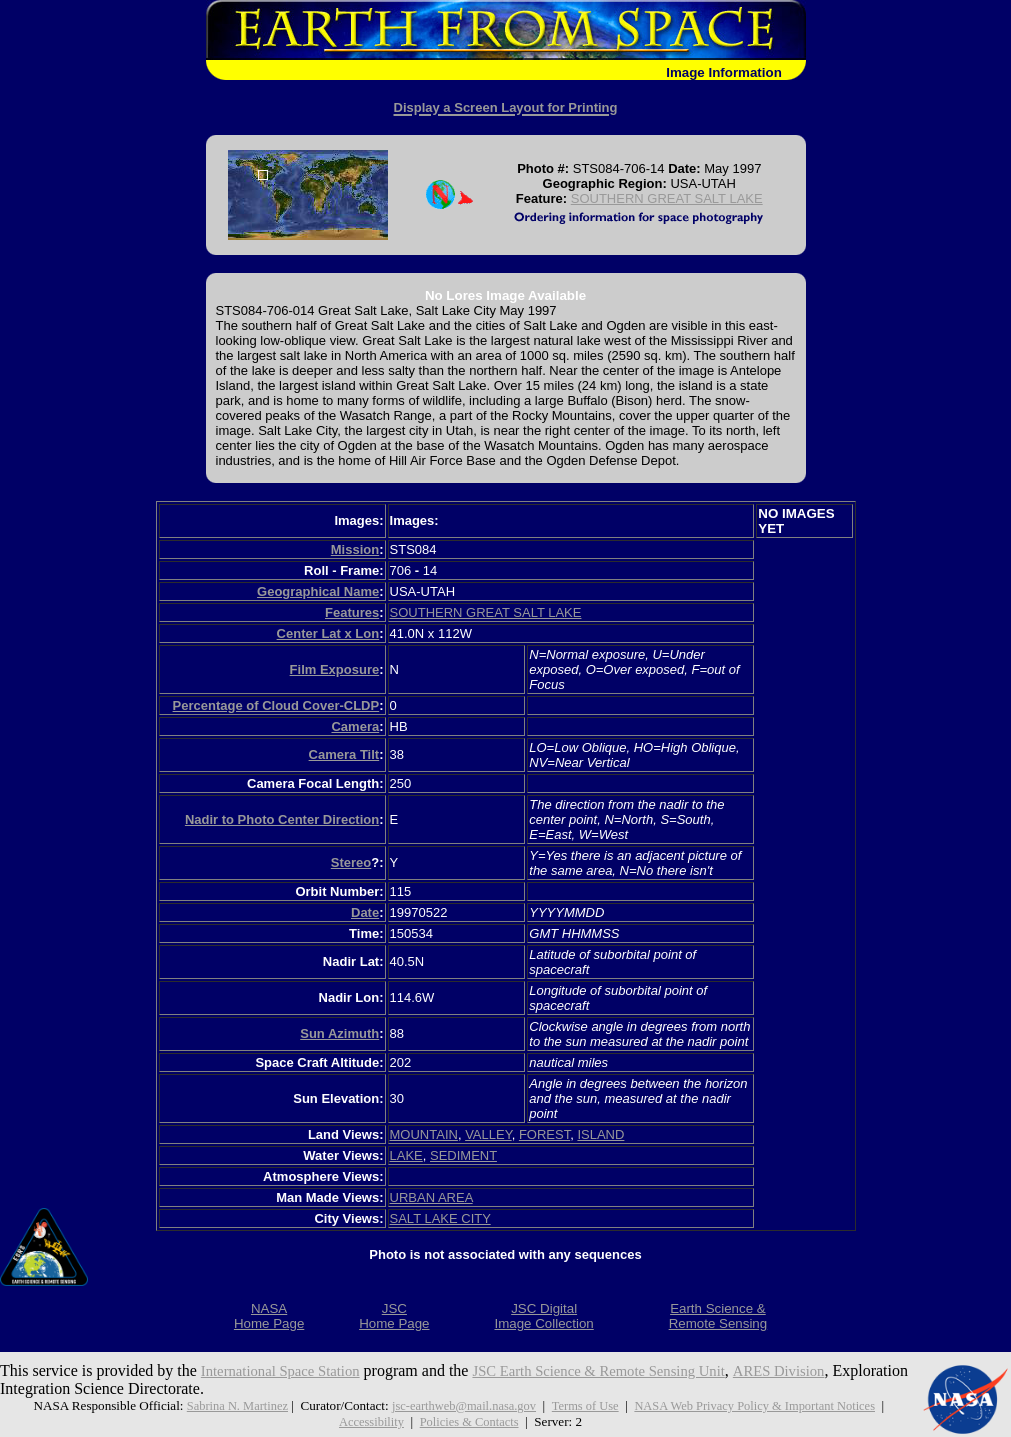 Image resolution: width=1011 pixels, height=1437 pixels. Describe the element at coordinates (335, 669) in the screenshot. I see `Film Exposure` at that location.